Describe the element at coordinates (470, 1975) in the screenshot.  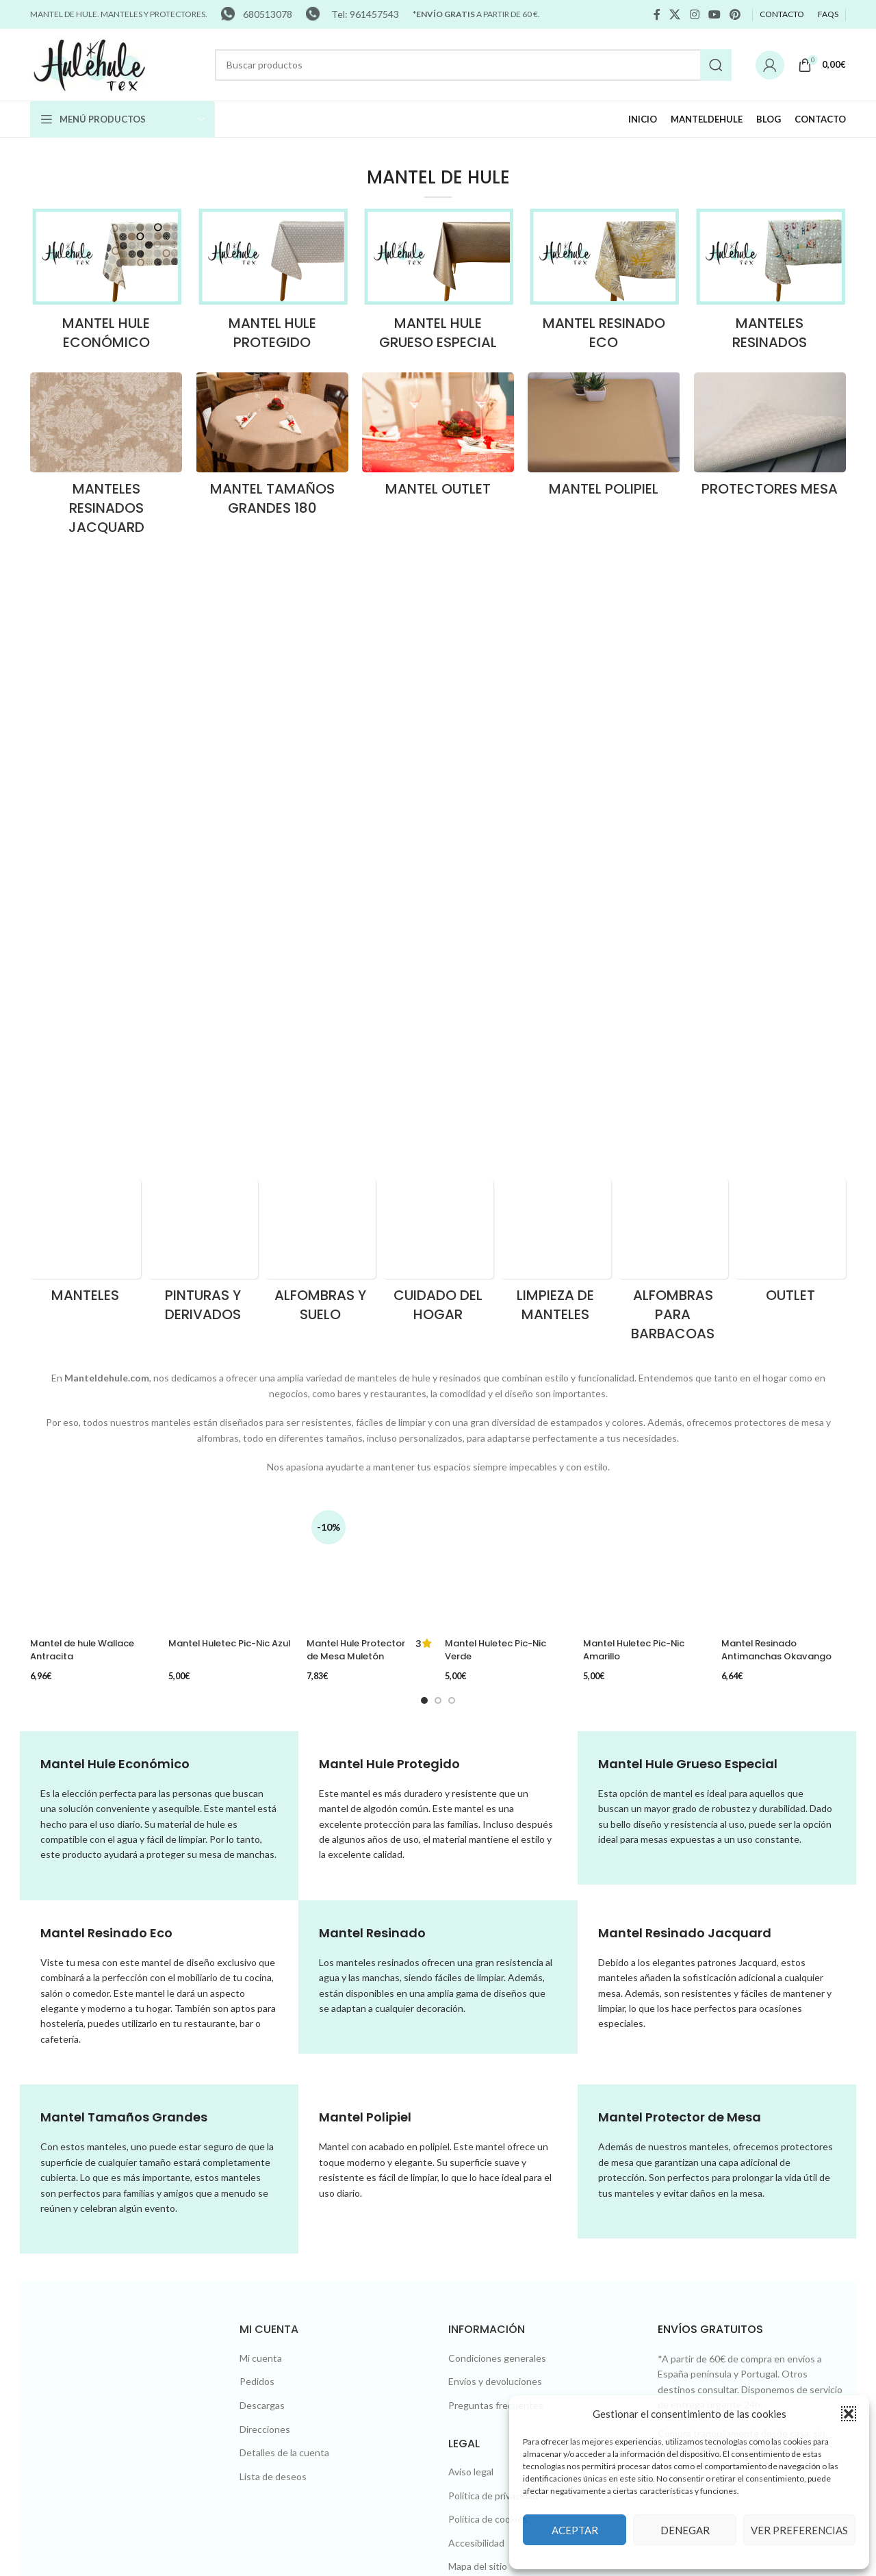
I see `Aviso legal` at that location.